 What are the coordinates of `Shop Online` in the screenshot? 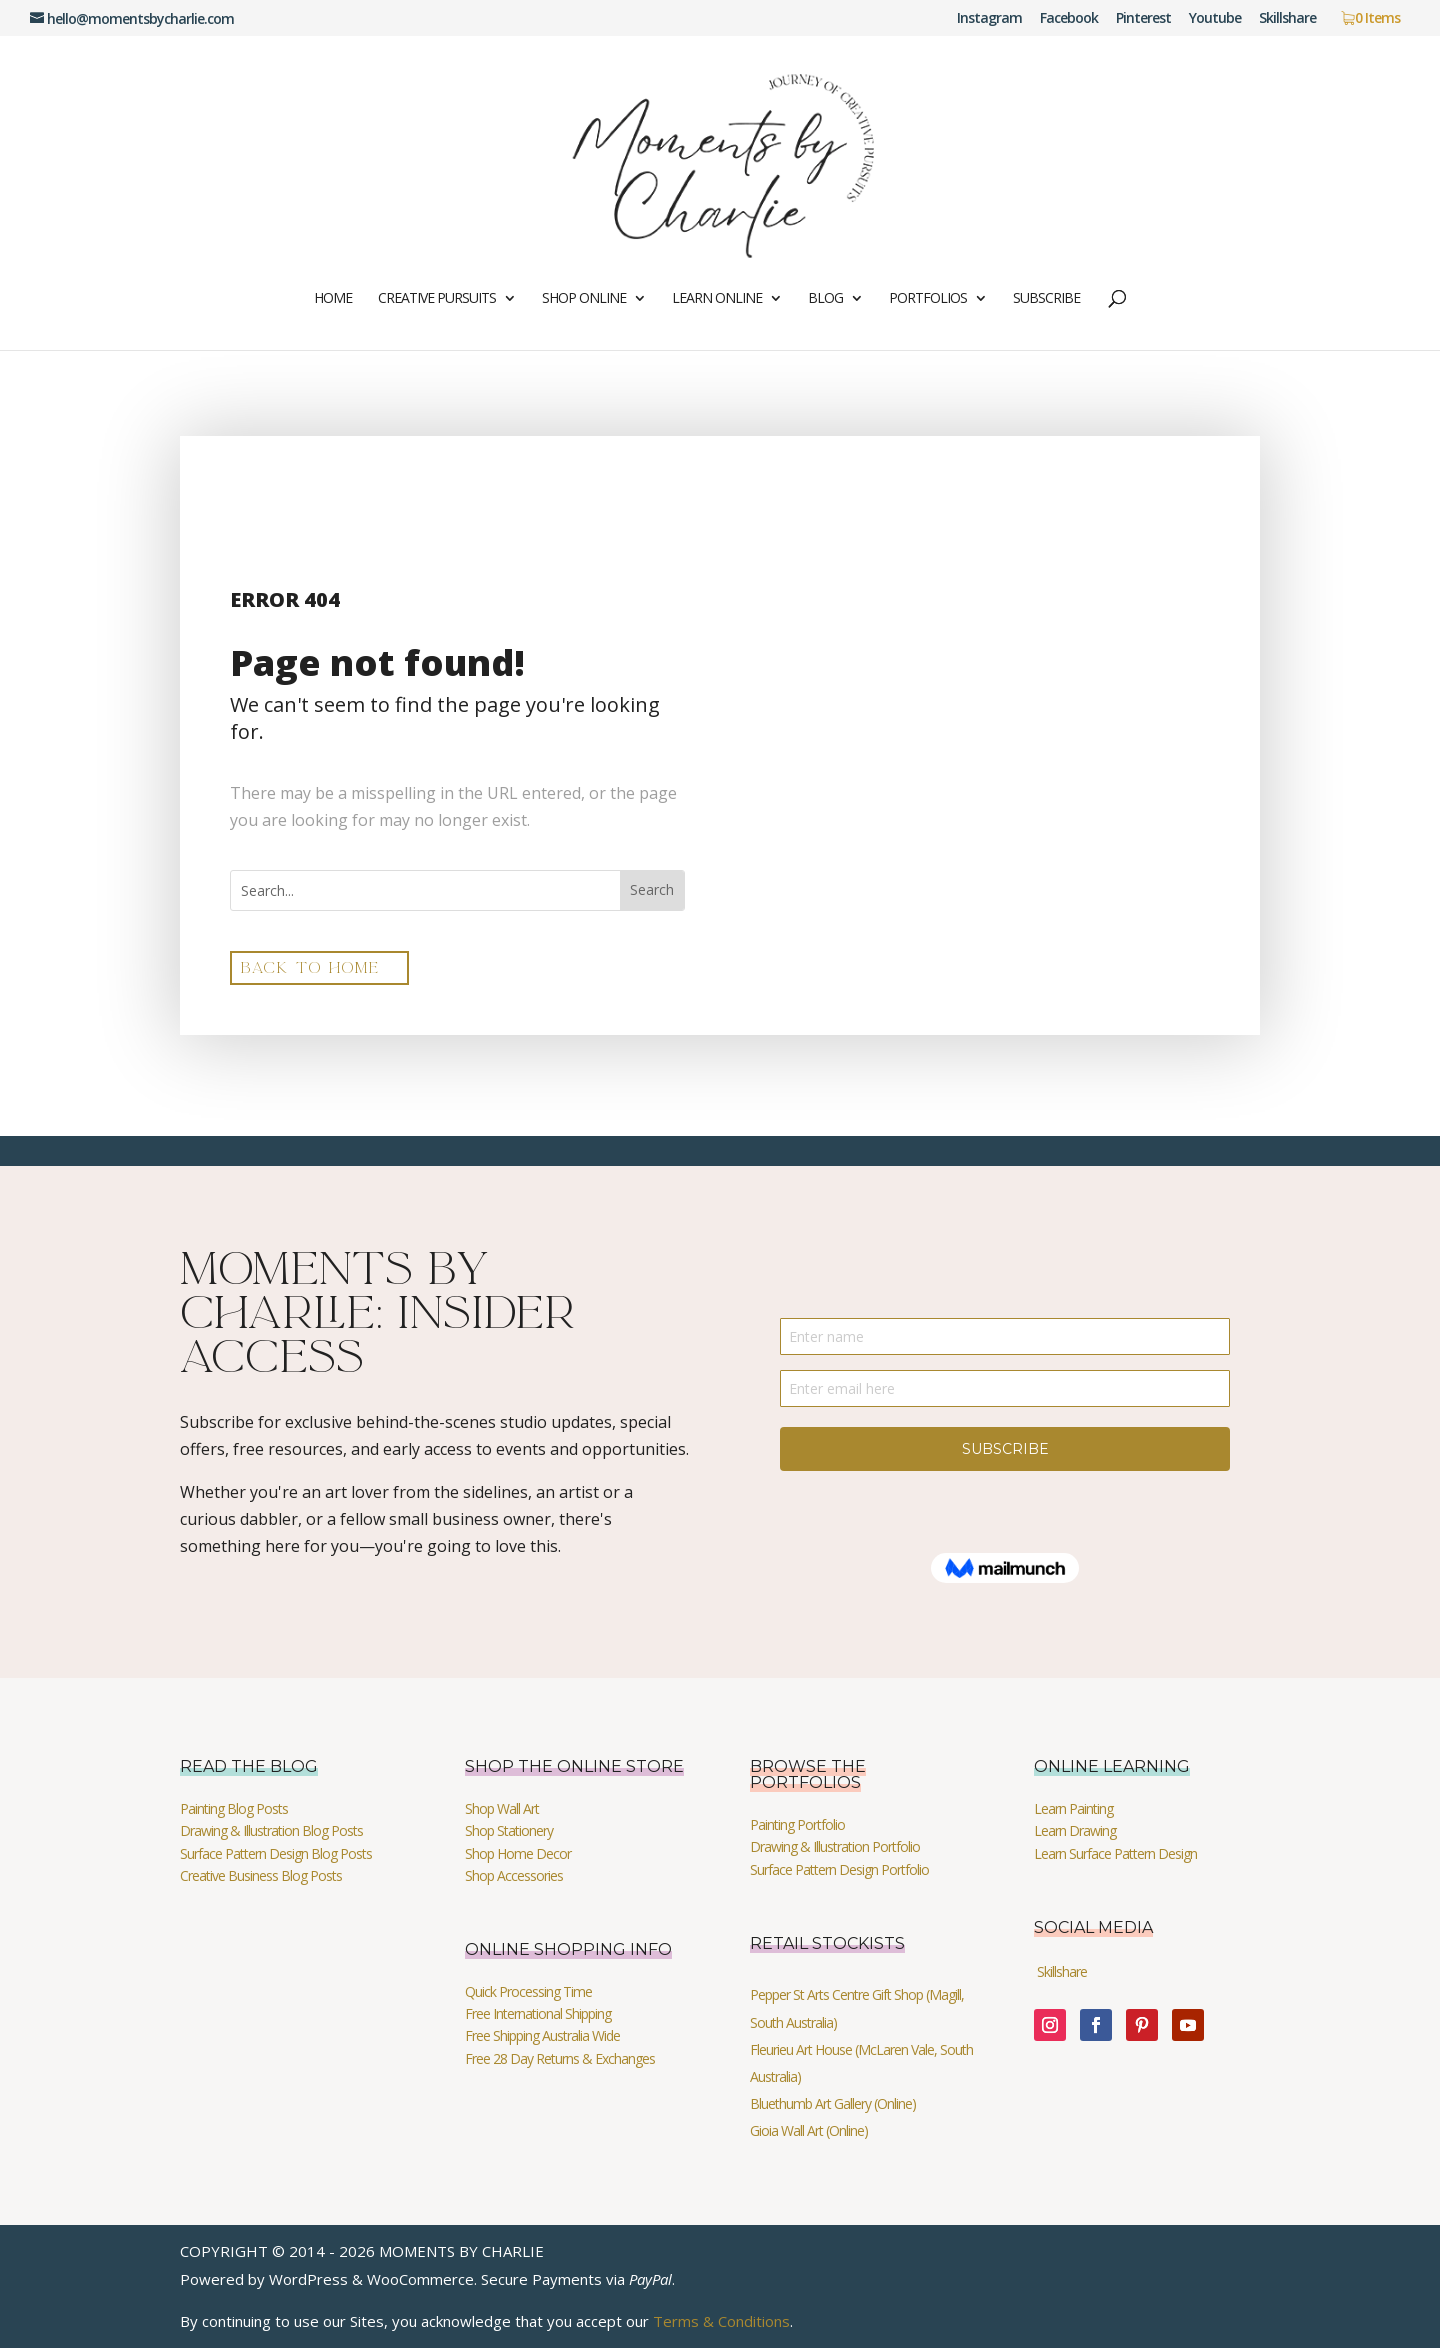 It's located at (584, 299).